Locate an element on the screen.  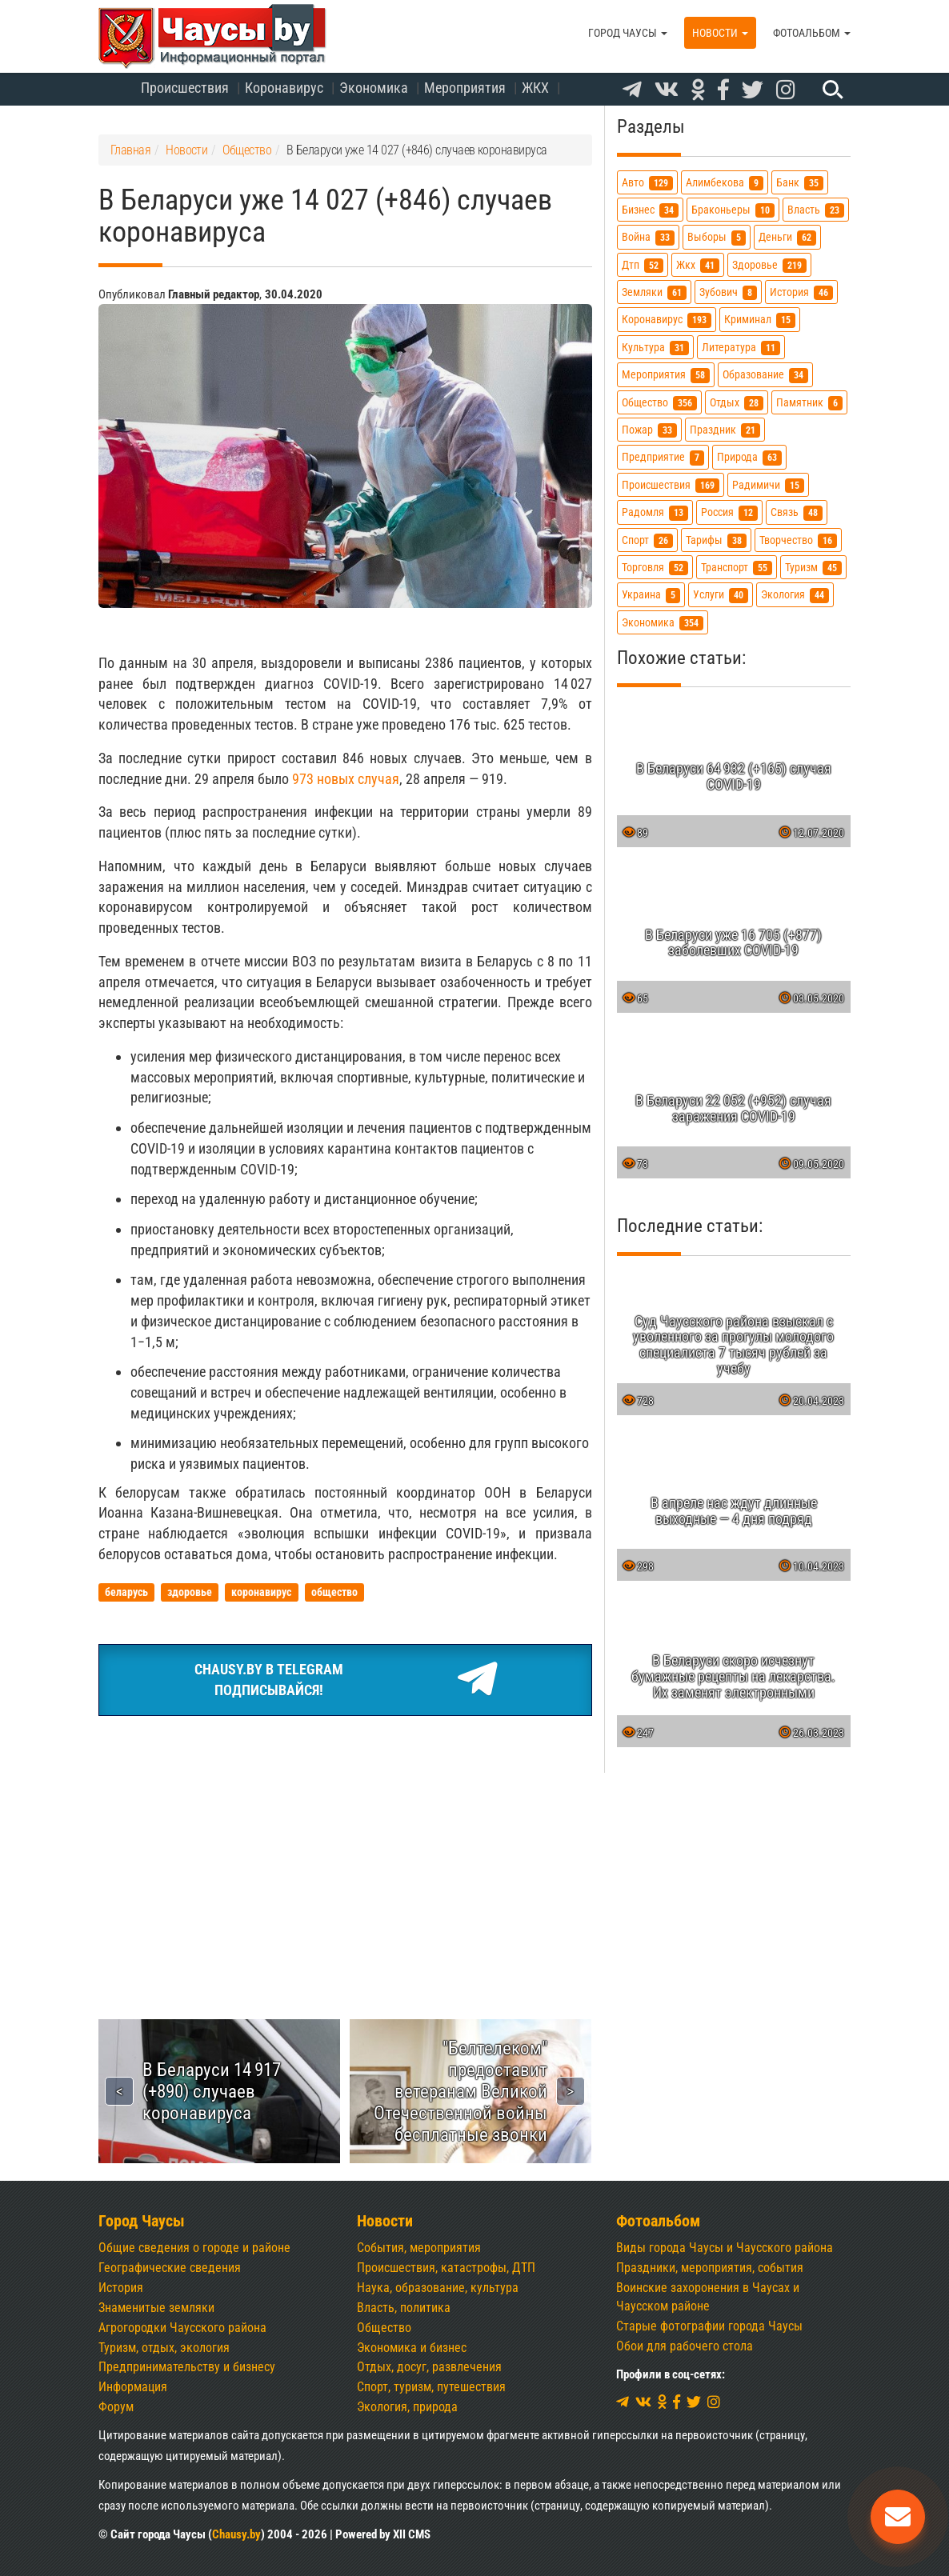
власть is located at coordinates (815, 210).